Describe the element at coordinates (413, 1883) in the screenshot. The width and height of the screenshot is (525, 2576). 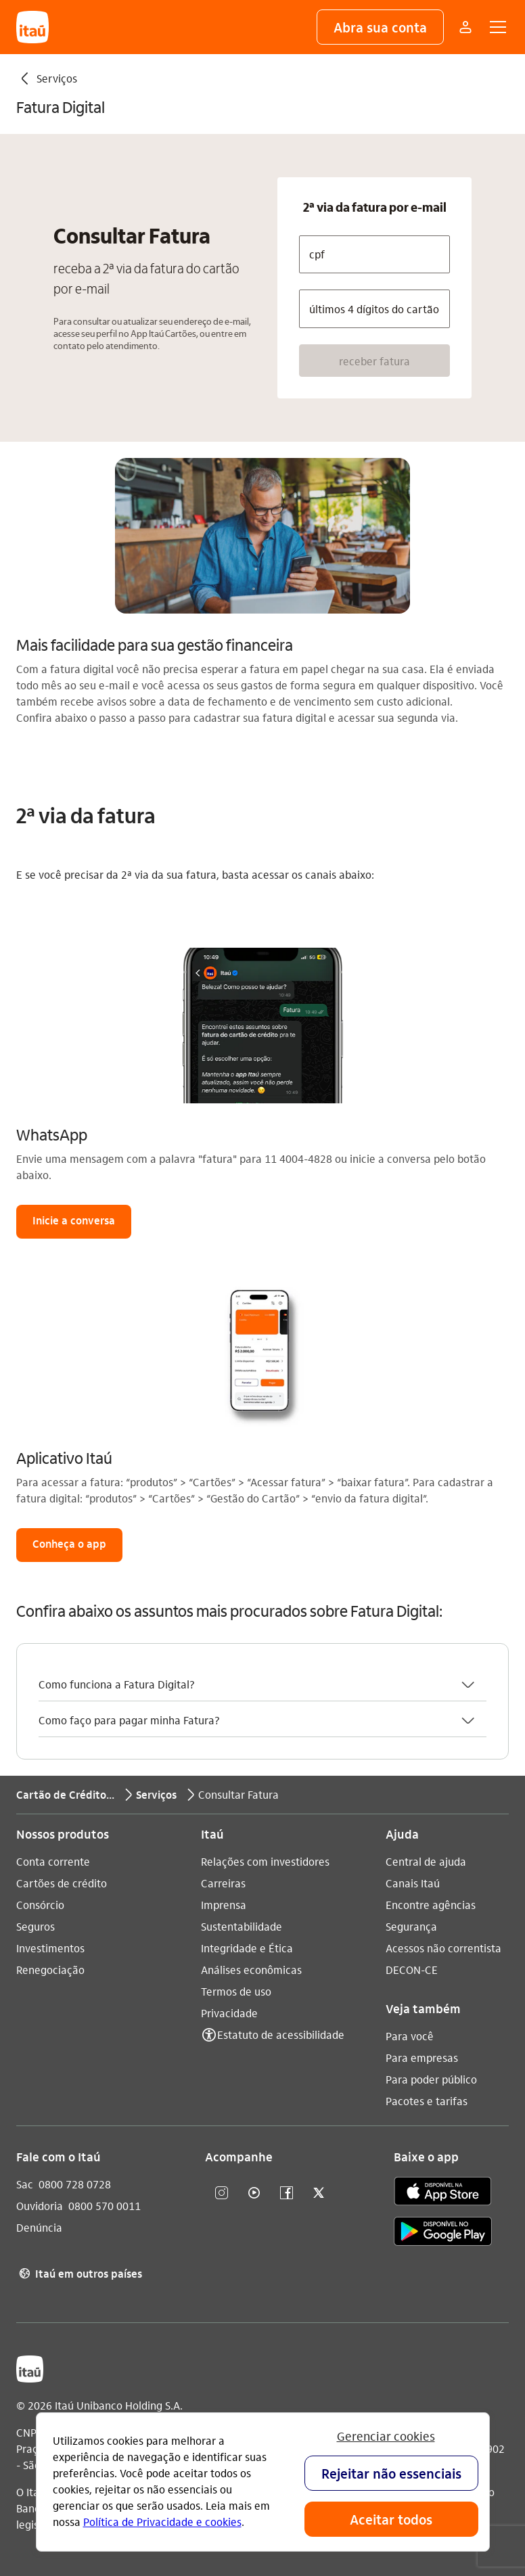
I see `Canais Itaú [Acessar a página Canais Itaú]` at that location.